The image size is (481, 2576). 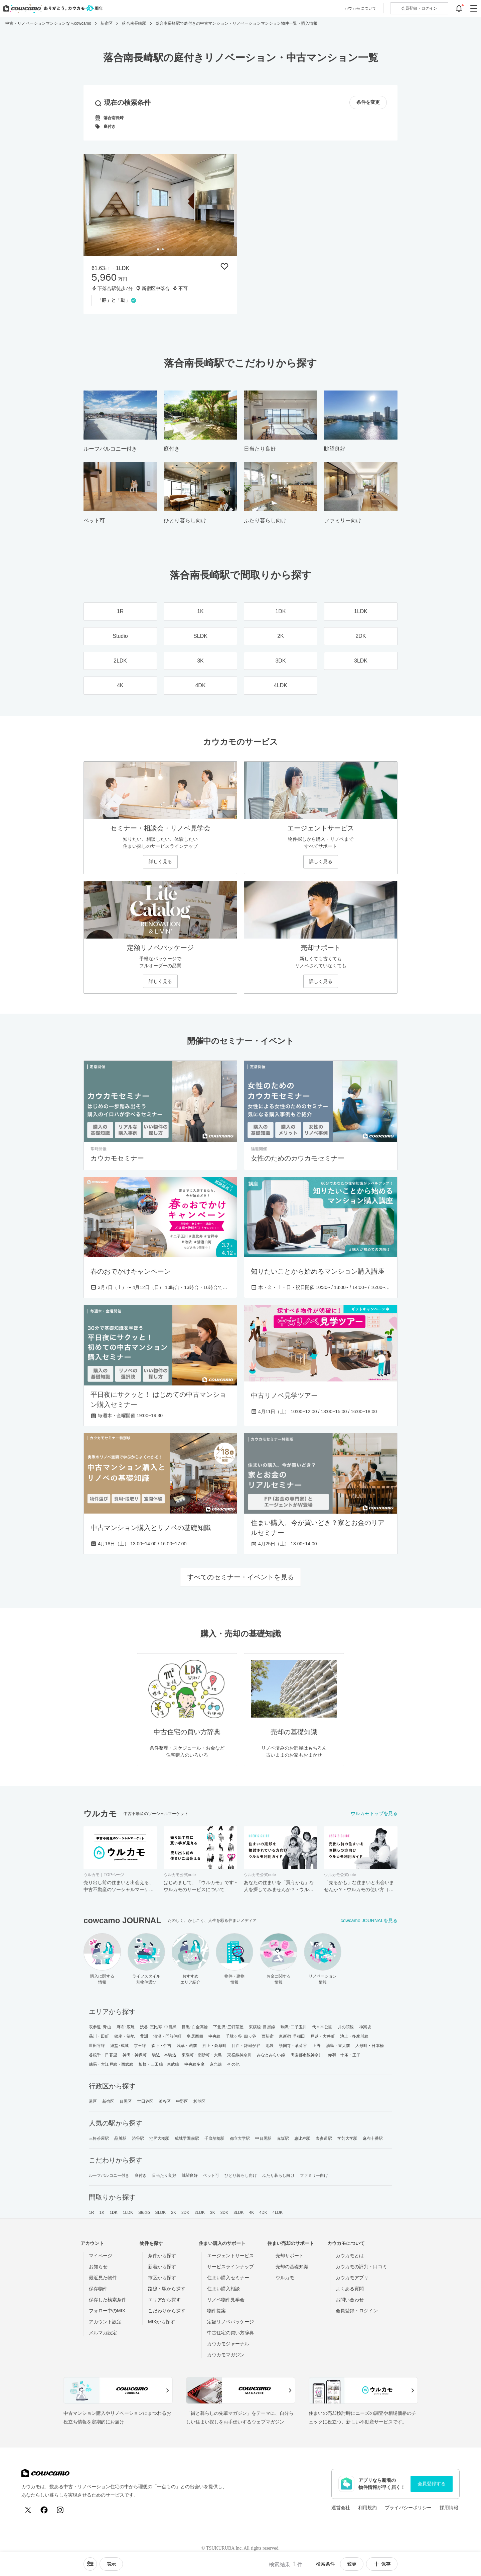 I want to click on 1LDK, so click(x=128, y=2212).